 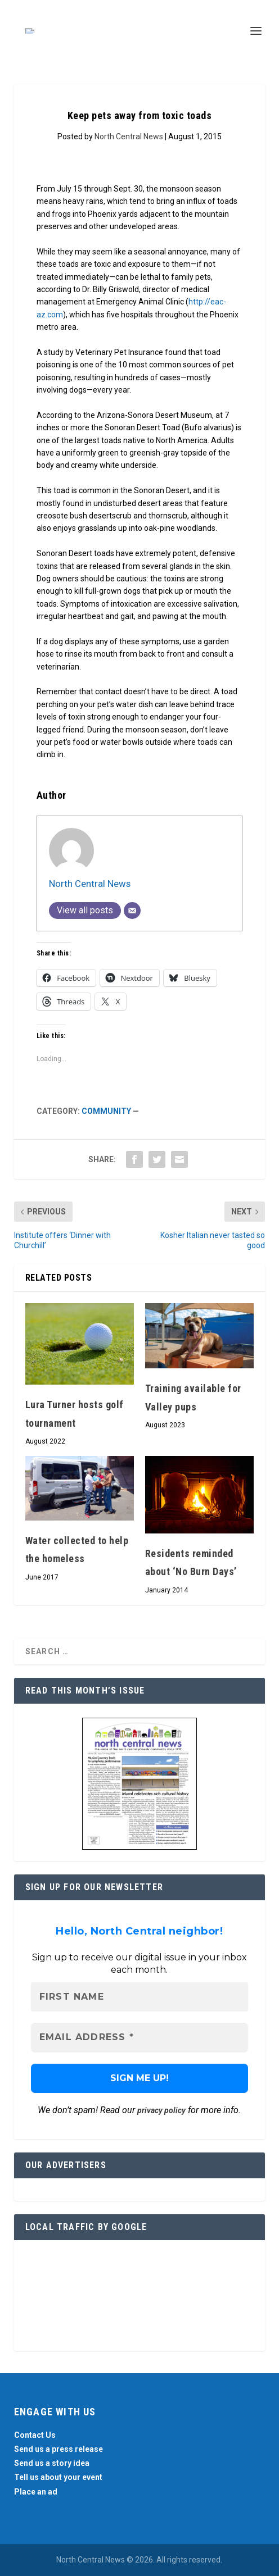 What do you see at coordinates (161, 2110) in the screenshot?
I see `privacy policy` at bounding box center [161, 2110].